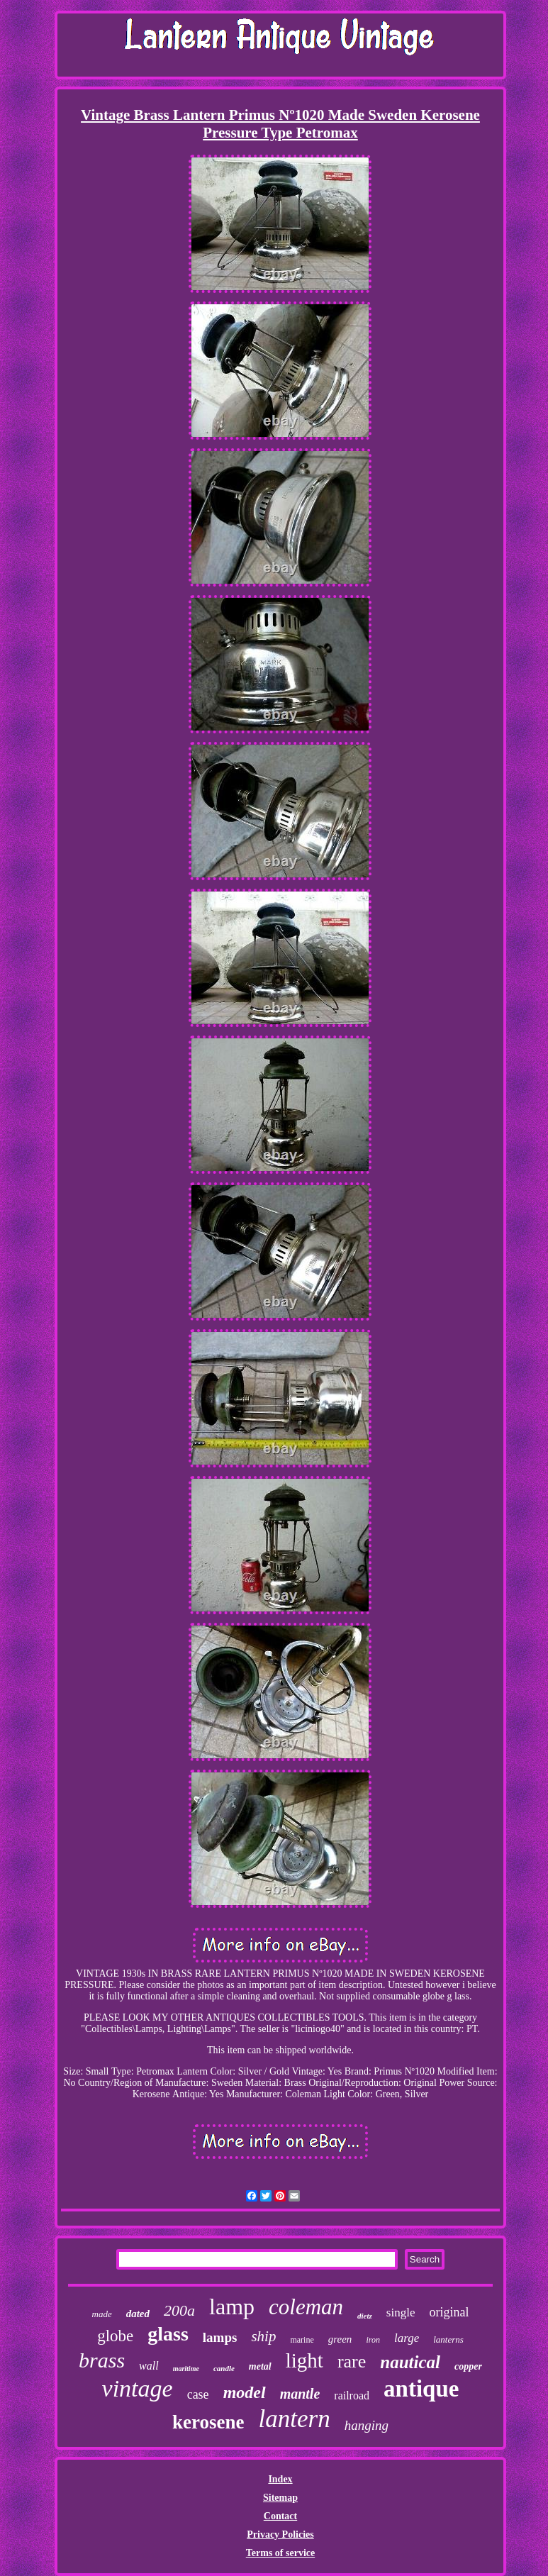 The image size is (548, 2576). Describe the element at coordinates (448, 2339) in the screenshot. I see `lanterns` at that location.